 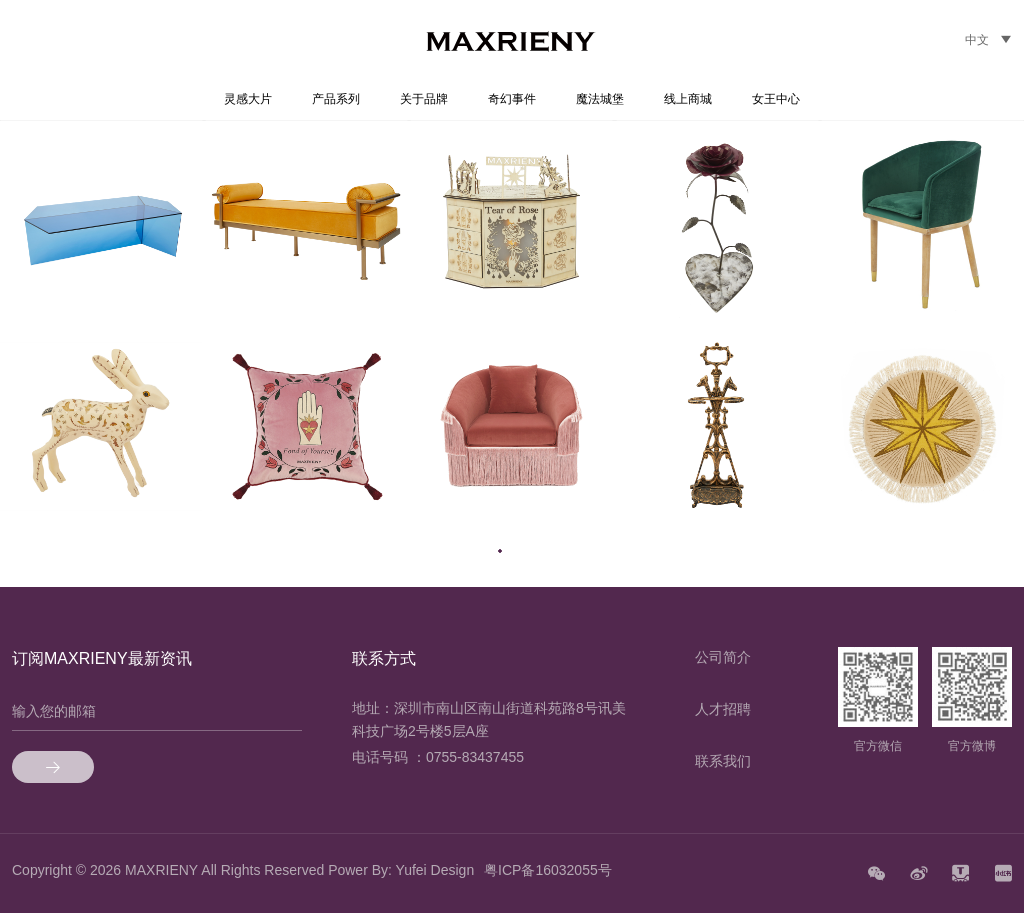 What do you see at coordinates (723, 761) in the screenshot?
I see `联系我们` at bounding box center [723, 761].